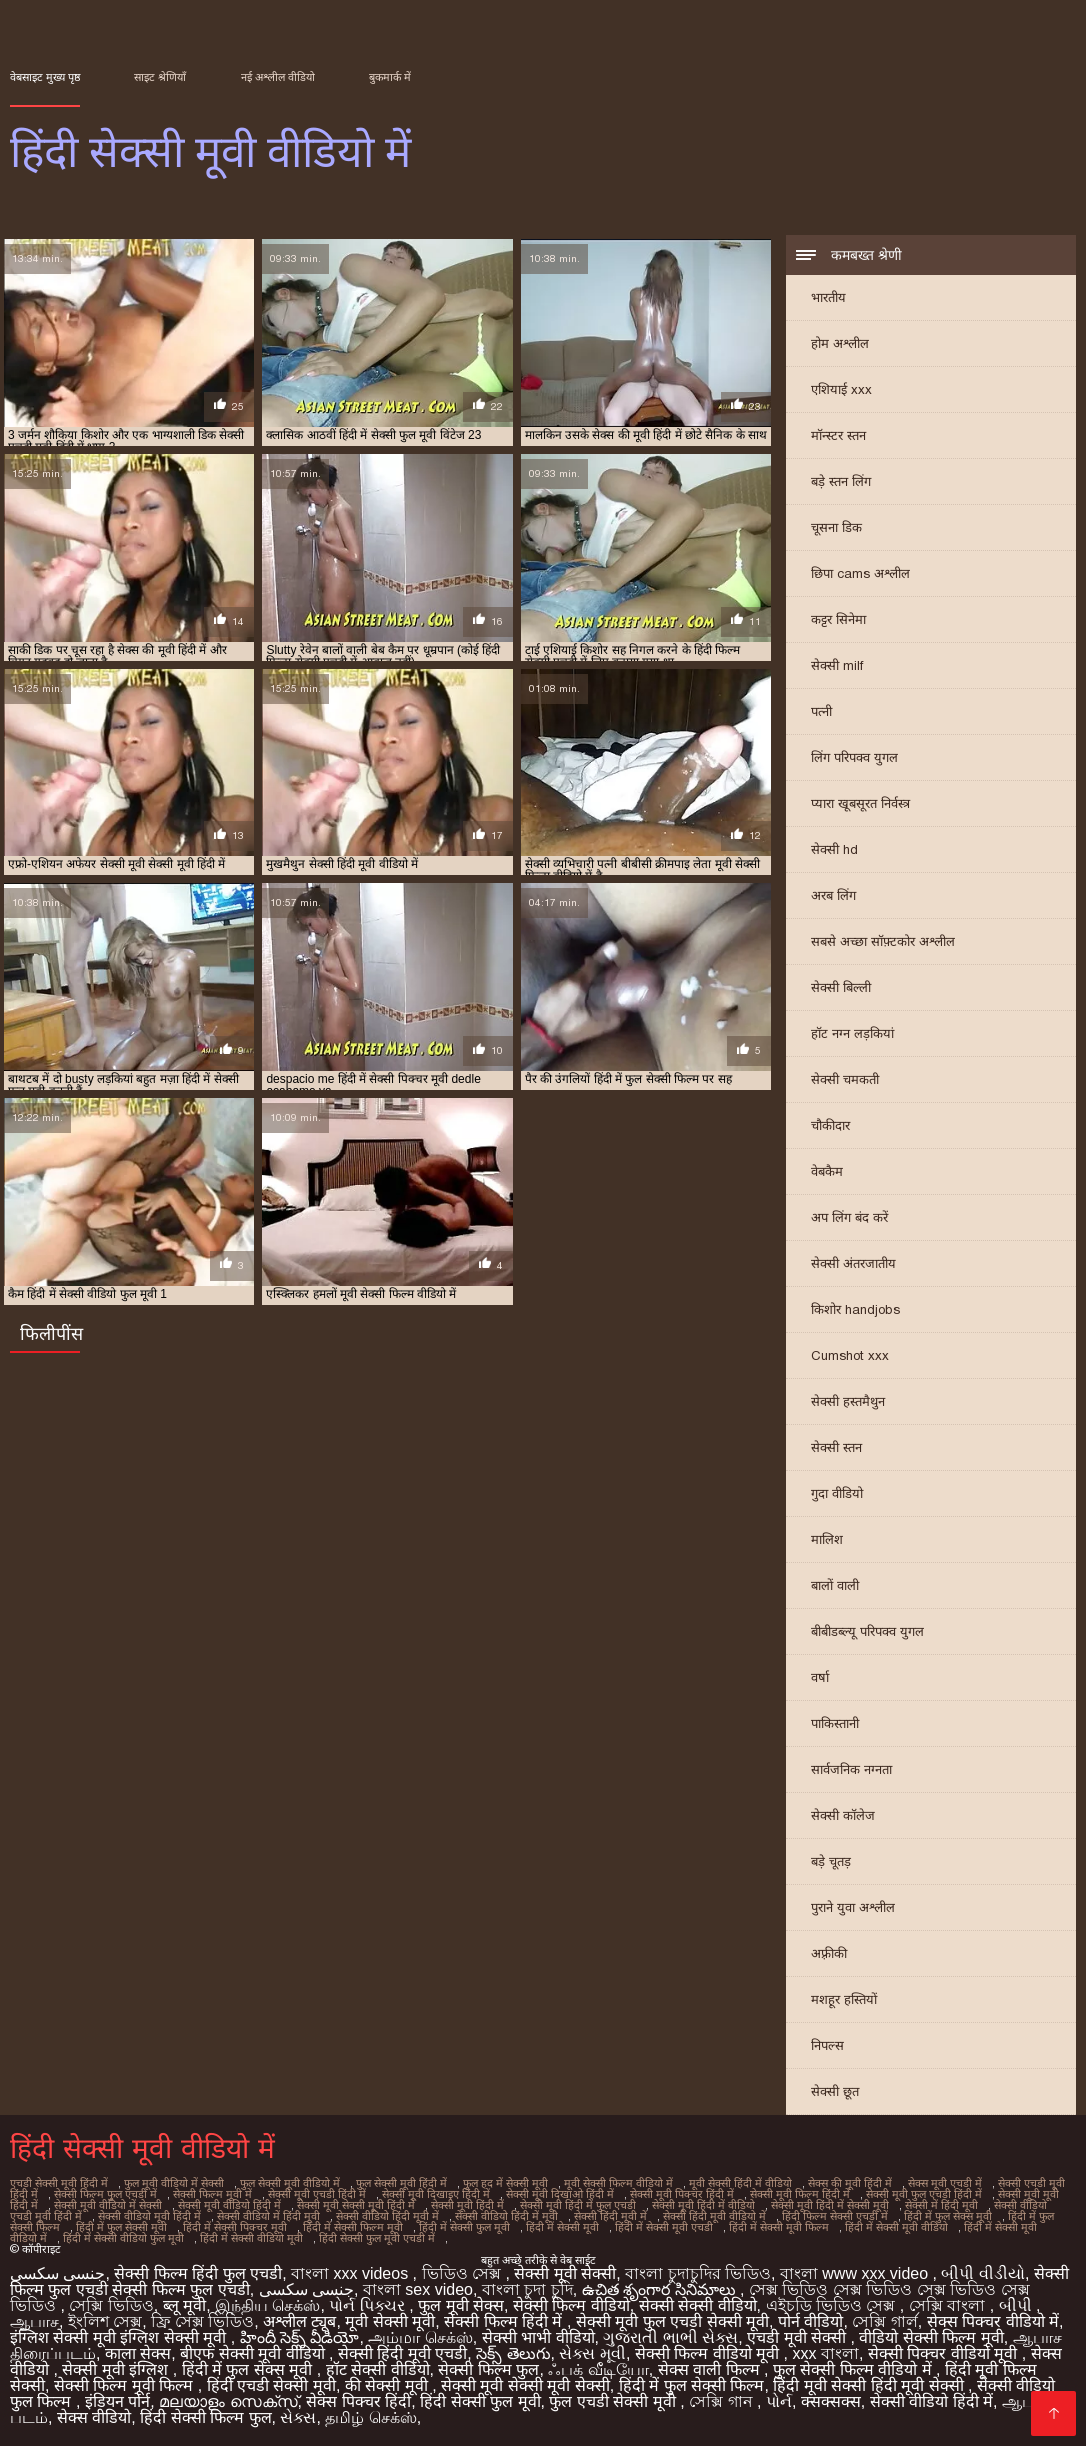  What do you see at coordinates (855, 1309) in the screenshot?
I see `किशोर handjobs` at bounding box center [855, 1309].